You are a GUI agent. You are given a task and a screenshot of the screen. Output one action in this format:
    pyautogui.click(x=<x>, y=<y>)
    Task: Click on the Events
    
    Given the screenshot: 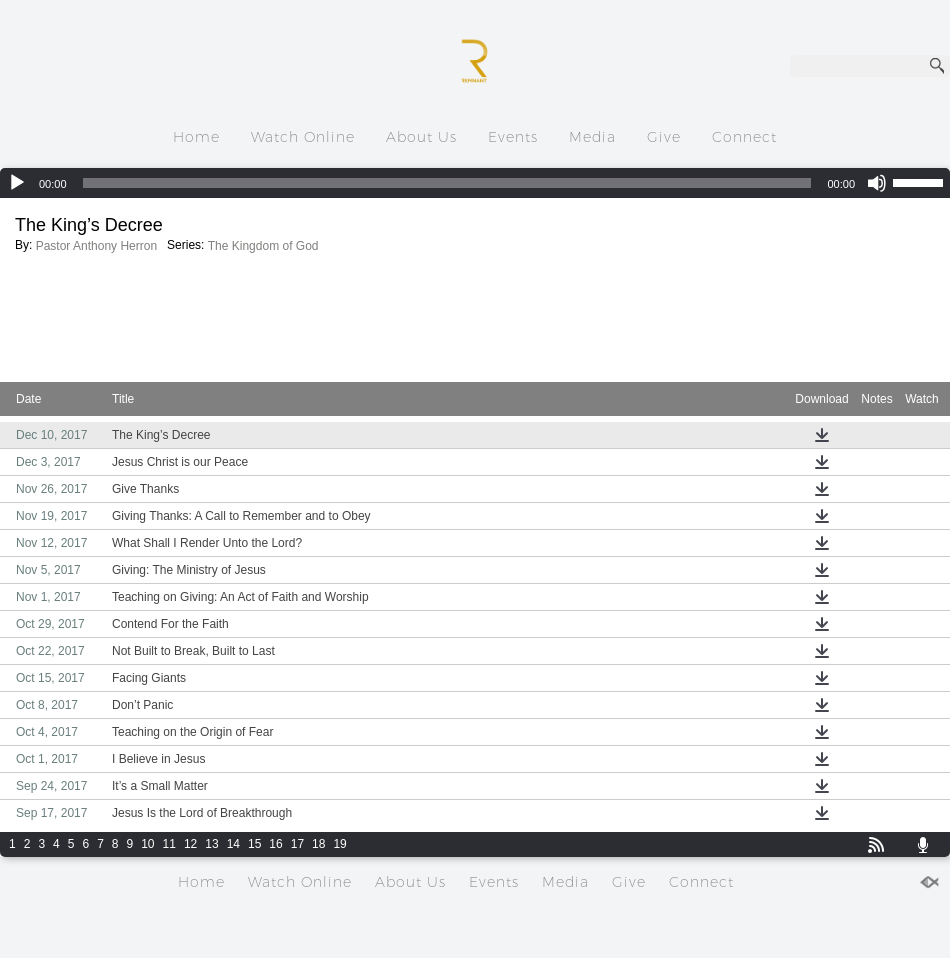 What is the action you would take?
    pyautogui.click(x=513, y=137)
    